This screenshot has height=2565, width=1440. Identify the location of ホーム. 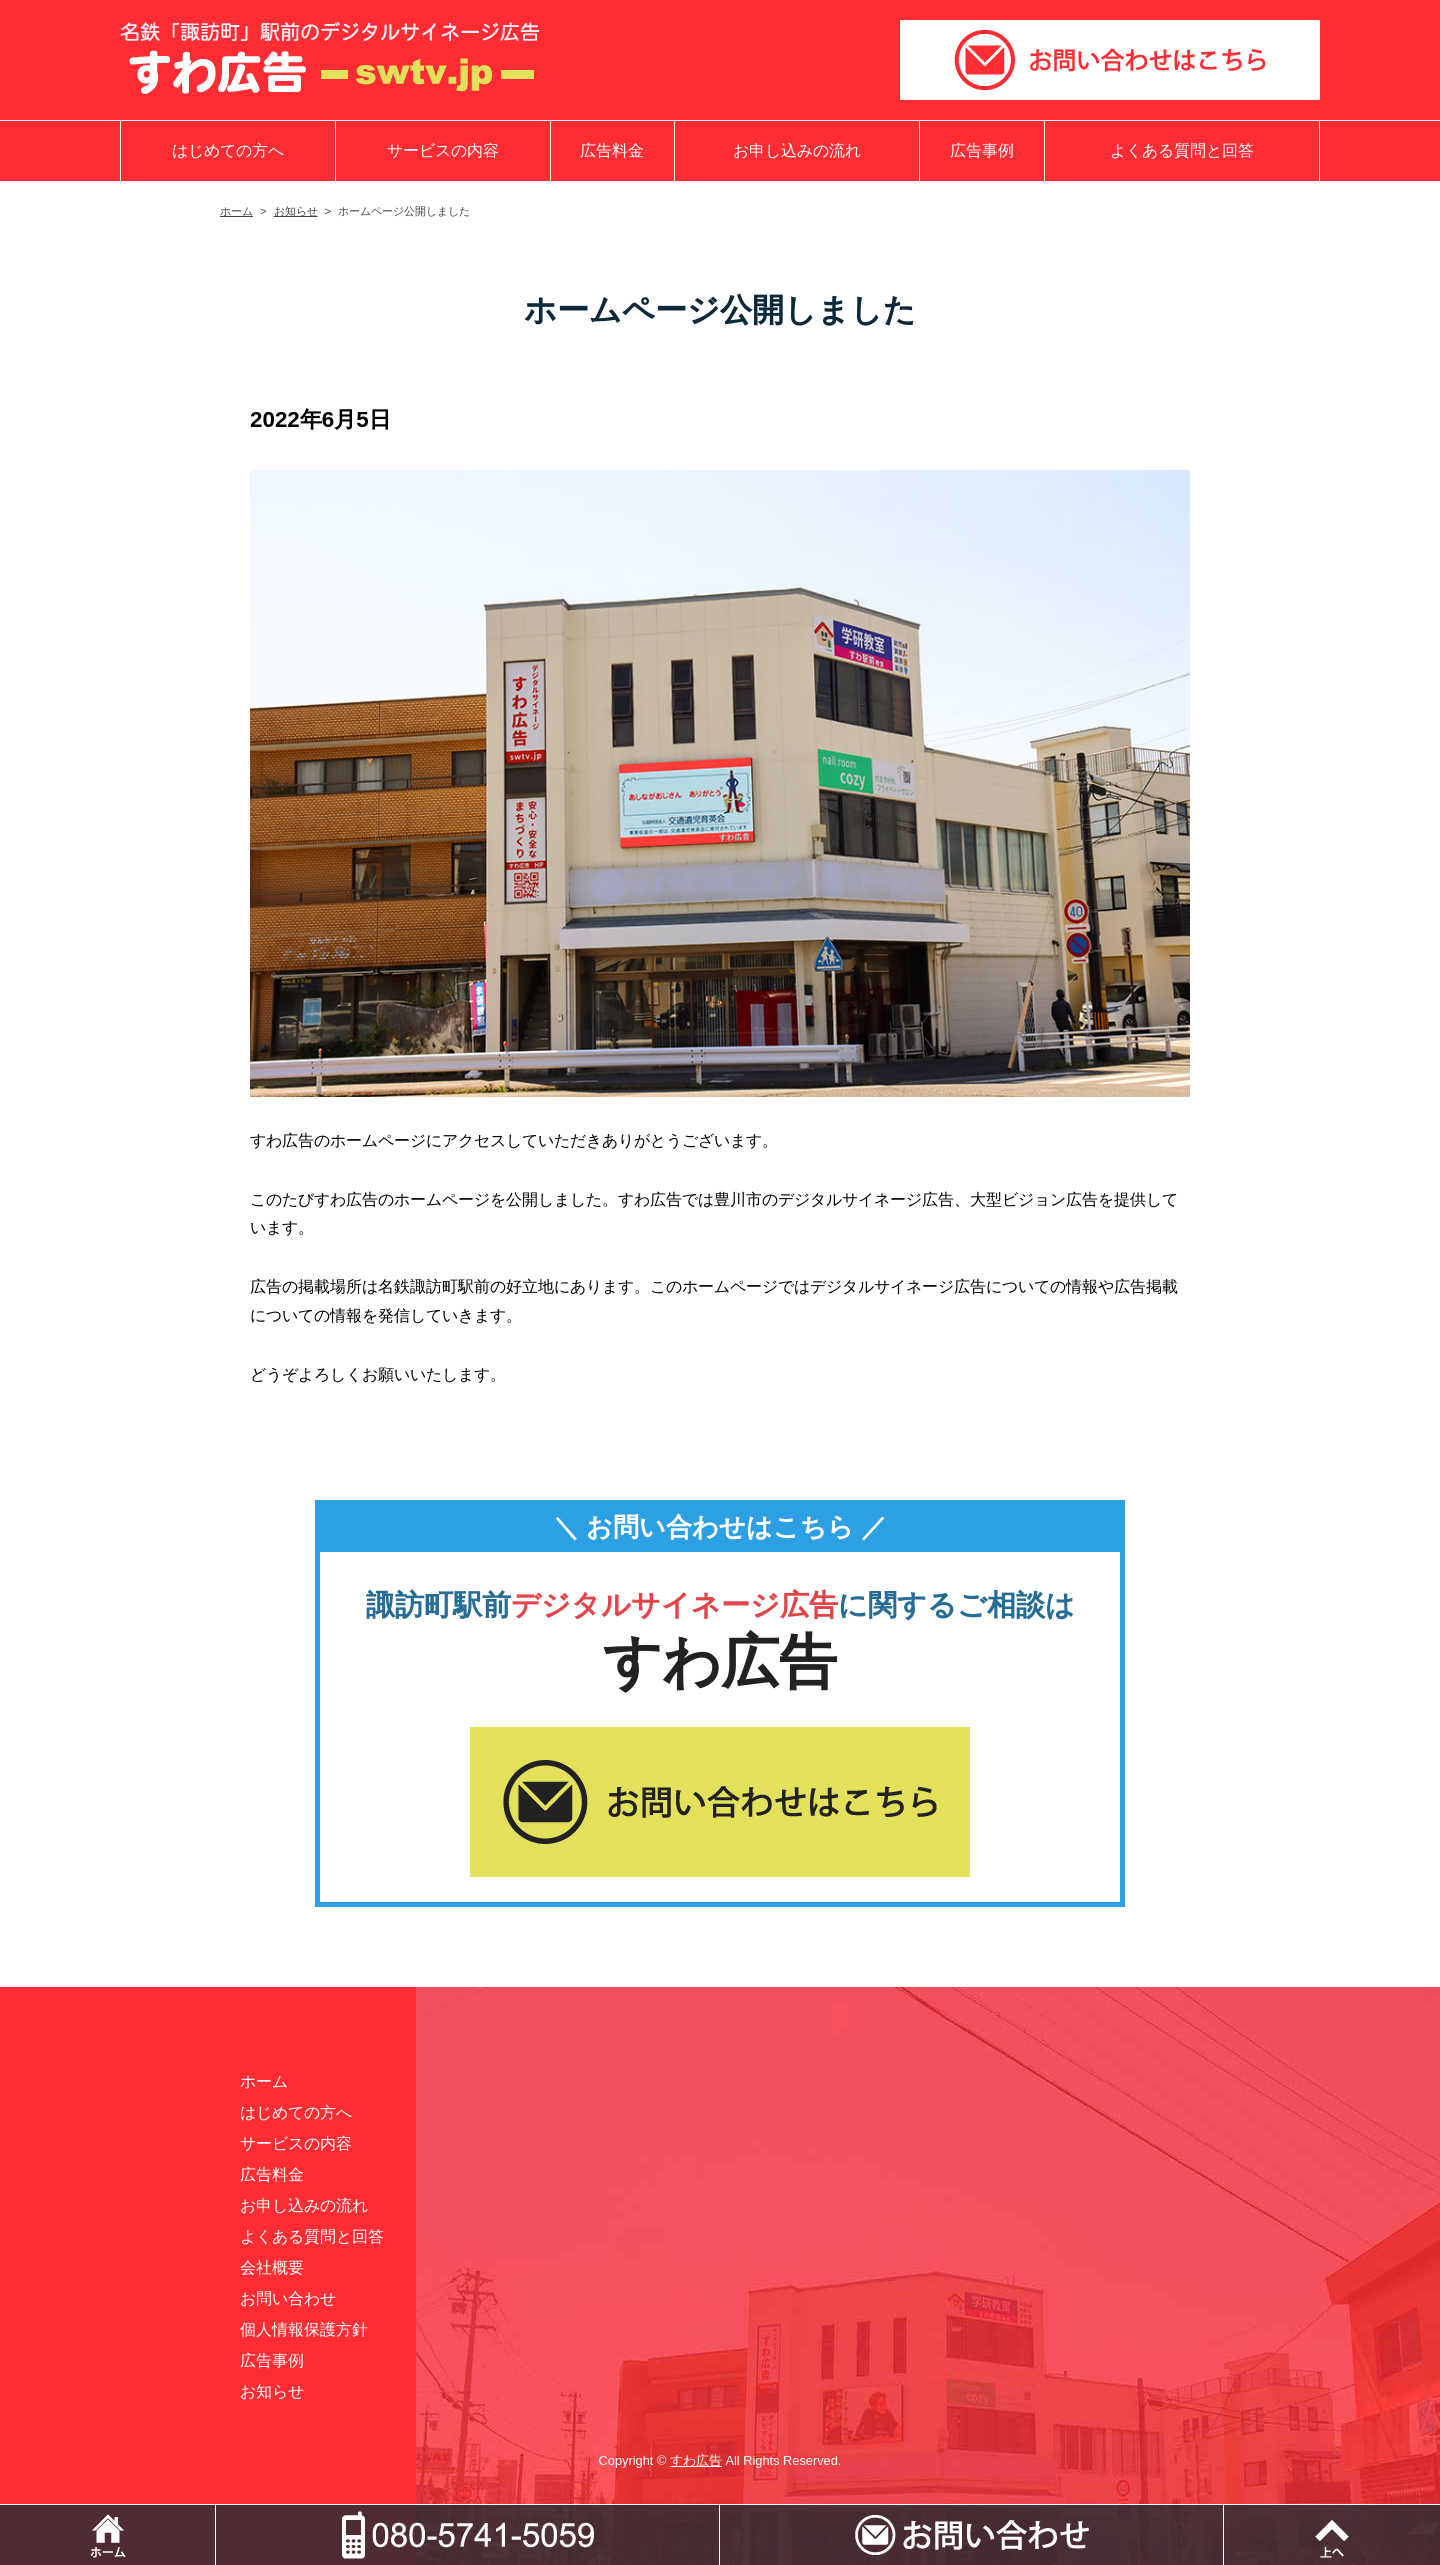
(236, 211).